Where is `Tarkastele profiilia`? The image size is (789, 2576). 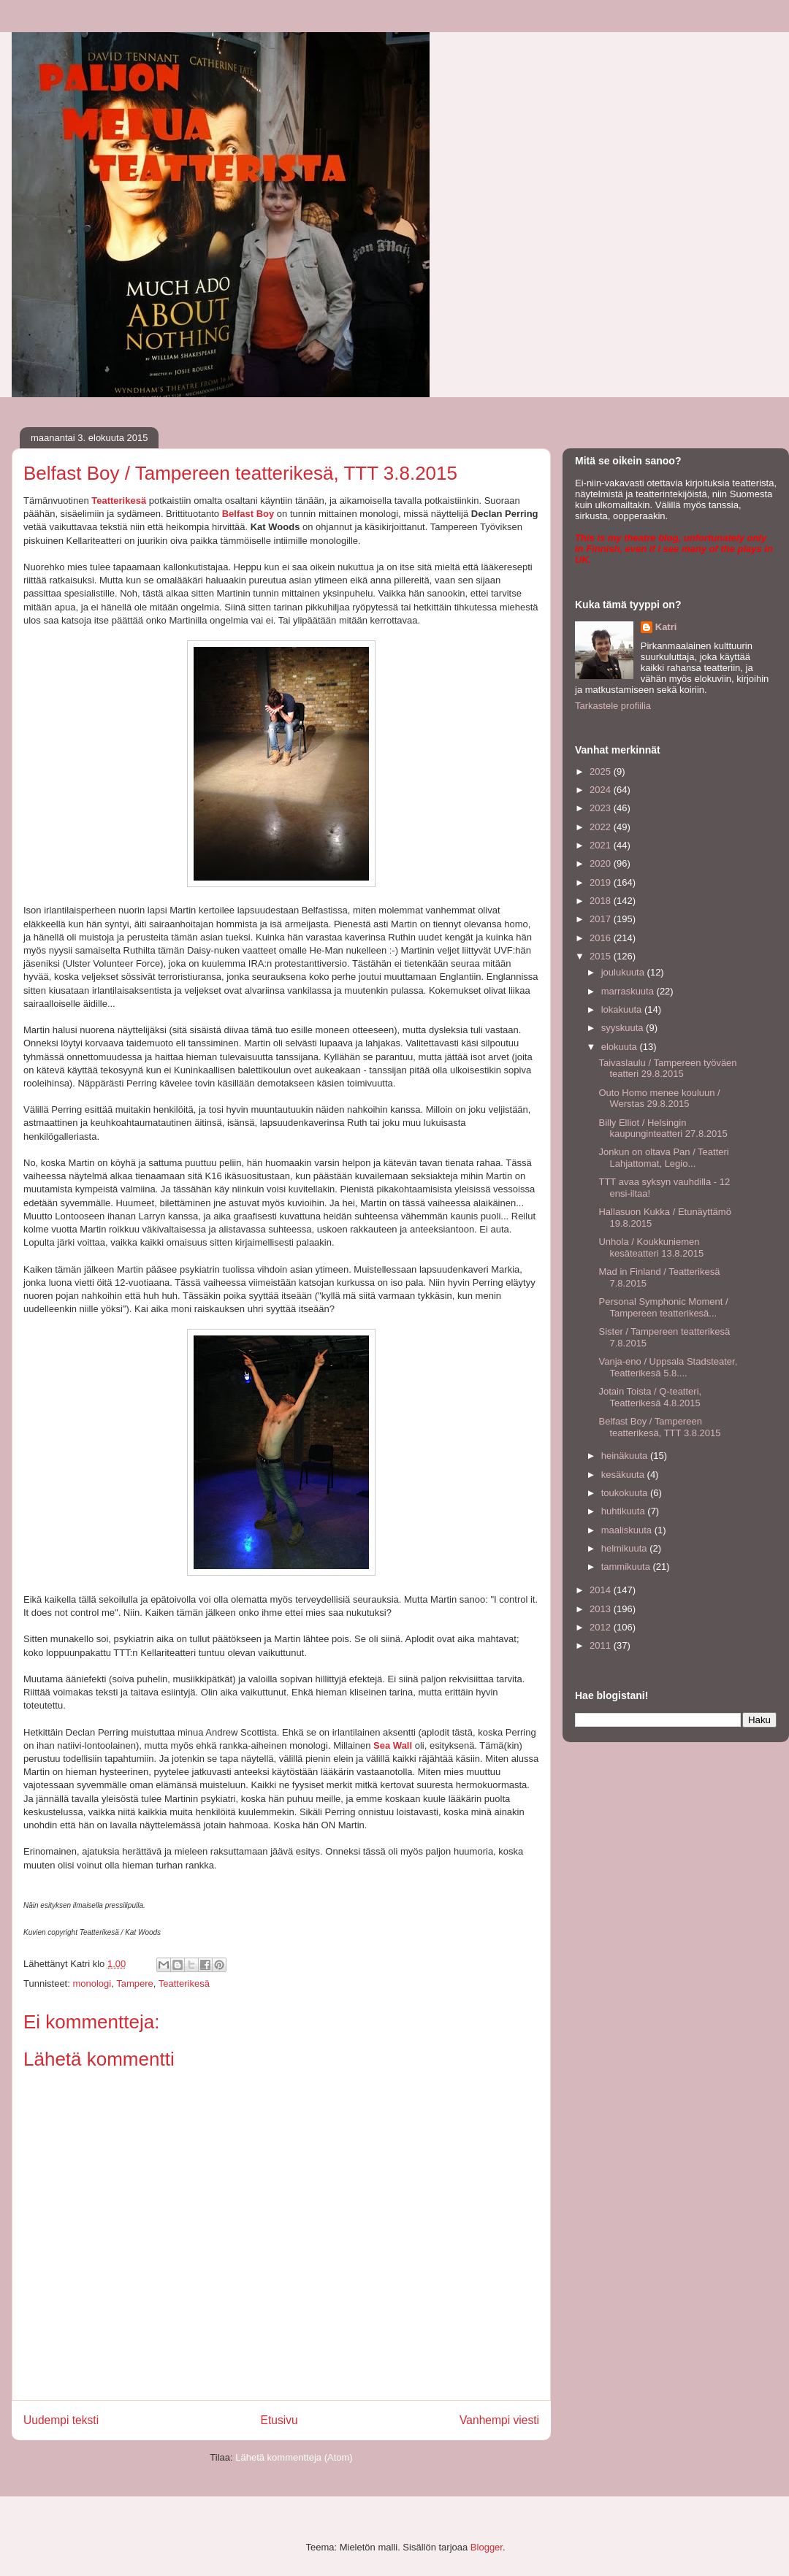 Tarkastele profiilia is located at coordinates (613, 705).